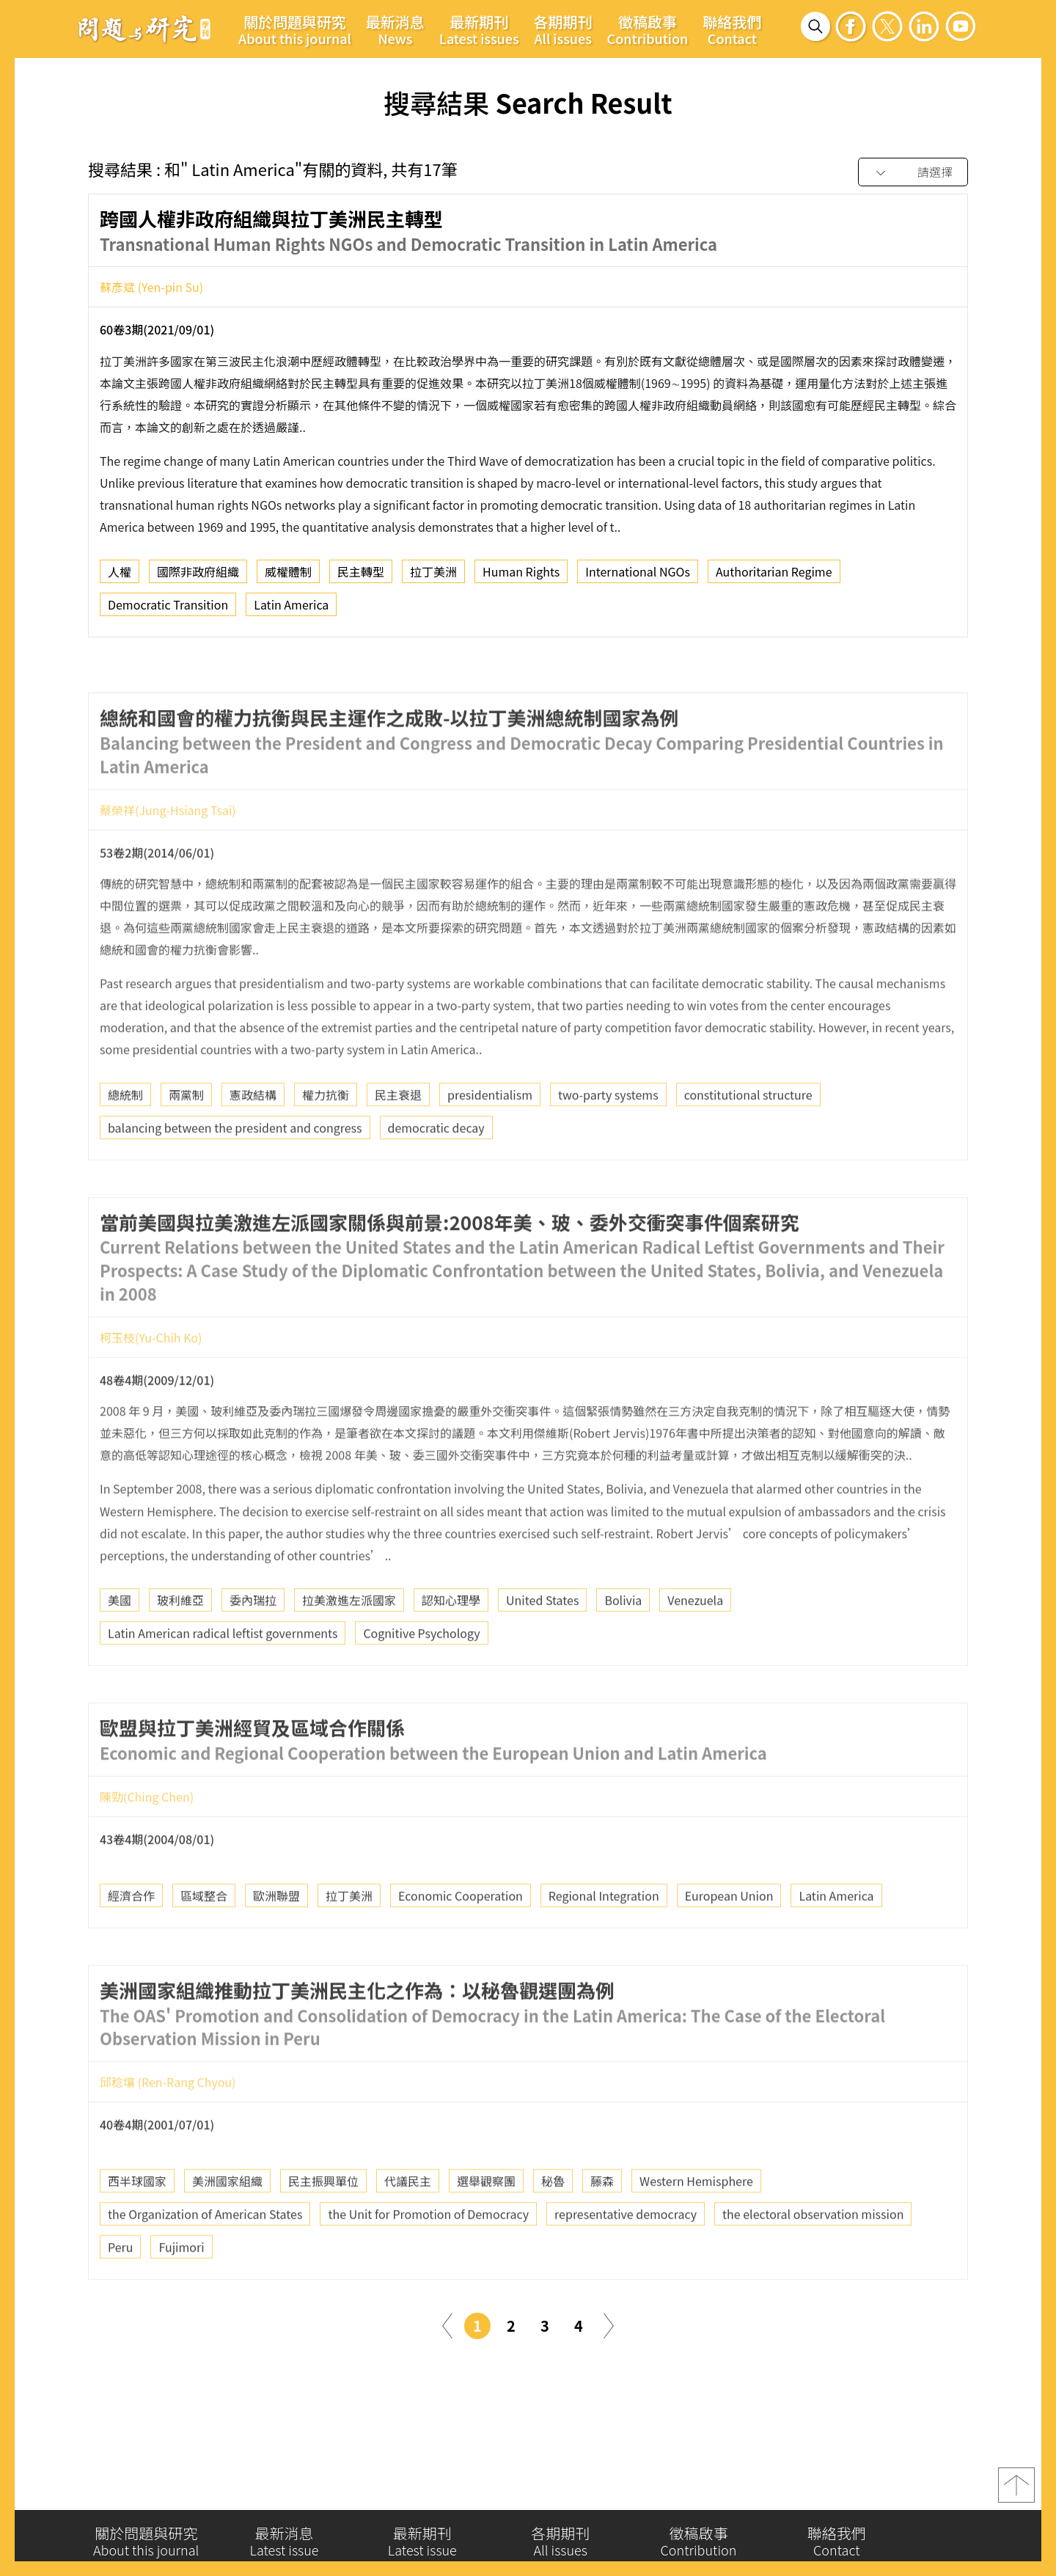 The image size is (1056, 2576). Describe the element at coordinates (563, 29) in the screenshot. I see `各期期刊` at that location.